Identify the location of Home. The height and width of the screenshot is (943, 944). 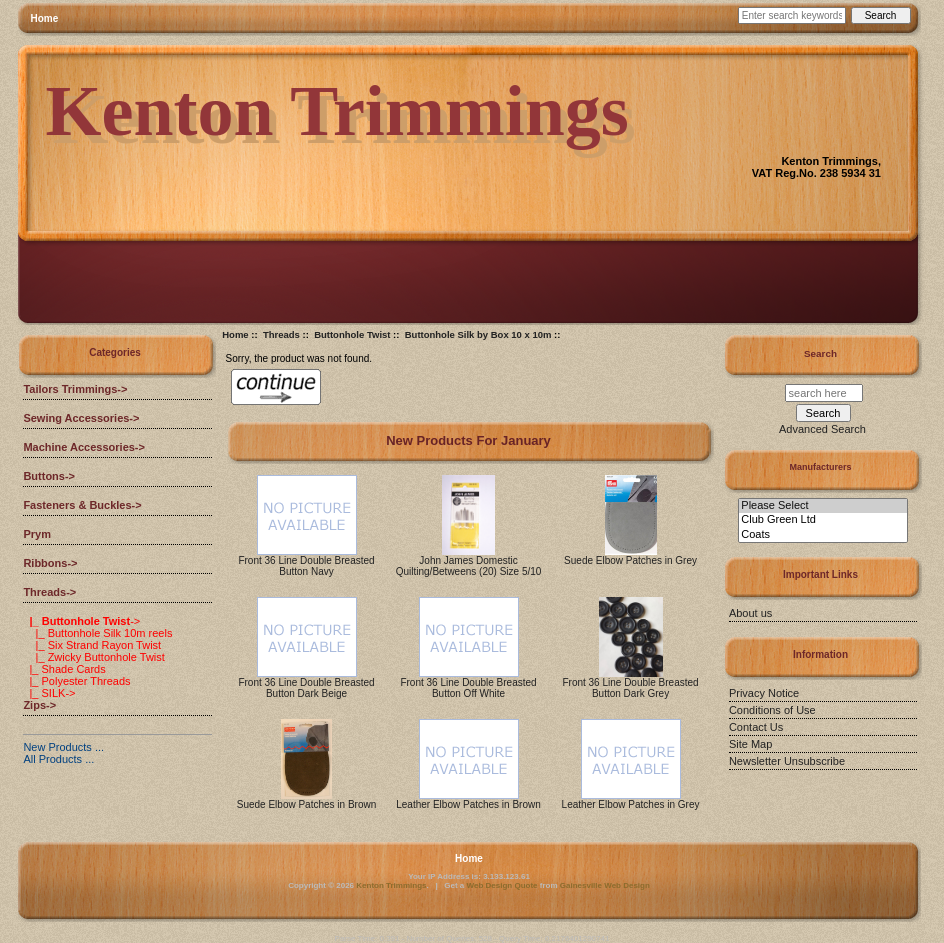
(45, 18).